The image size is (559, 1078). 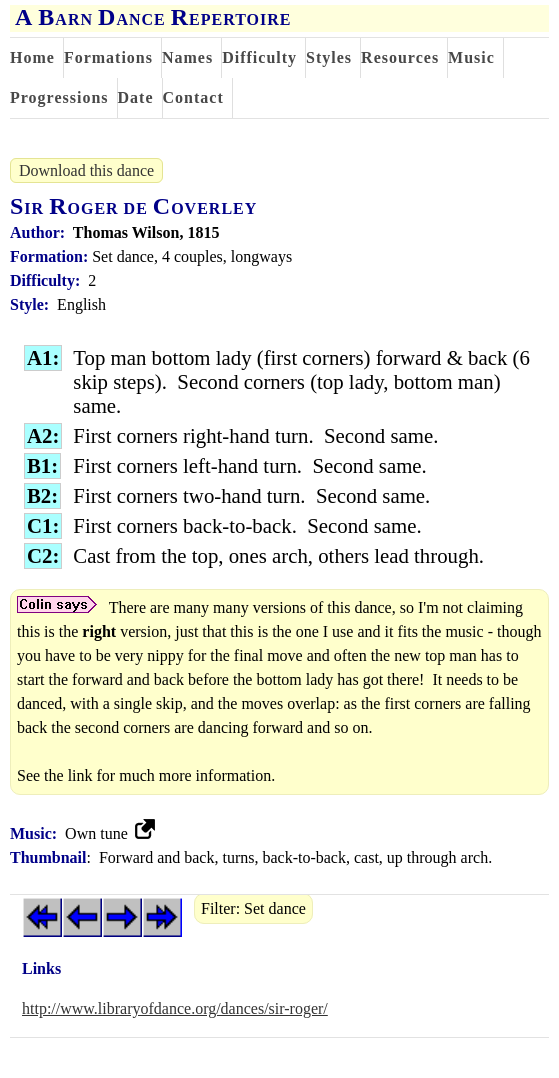 I want to click on Download this dance, so click(x=86, y=170).